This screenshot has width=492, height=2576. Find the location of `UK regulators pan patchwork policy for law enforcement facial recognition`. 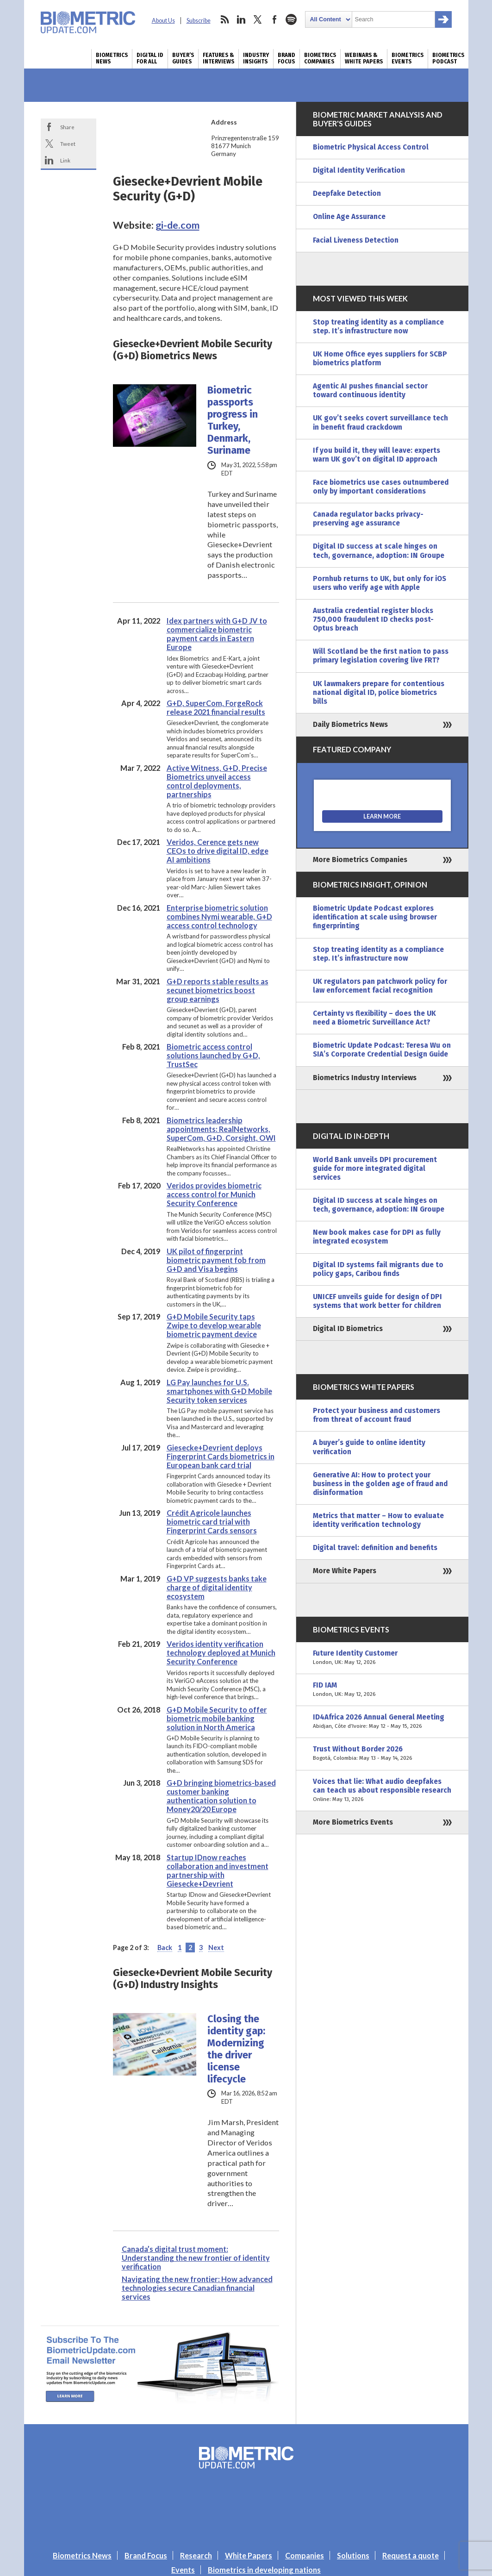

UK regulators pan patchwork policy for law enforcement facial recognition is located at coordinates (380, 985).